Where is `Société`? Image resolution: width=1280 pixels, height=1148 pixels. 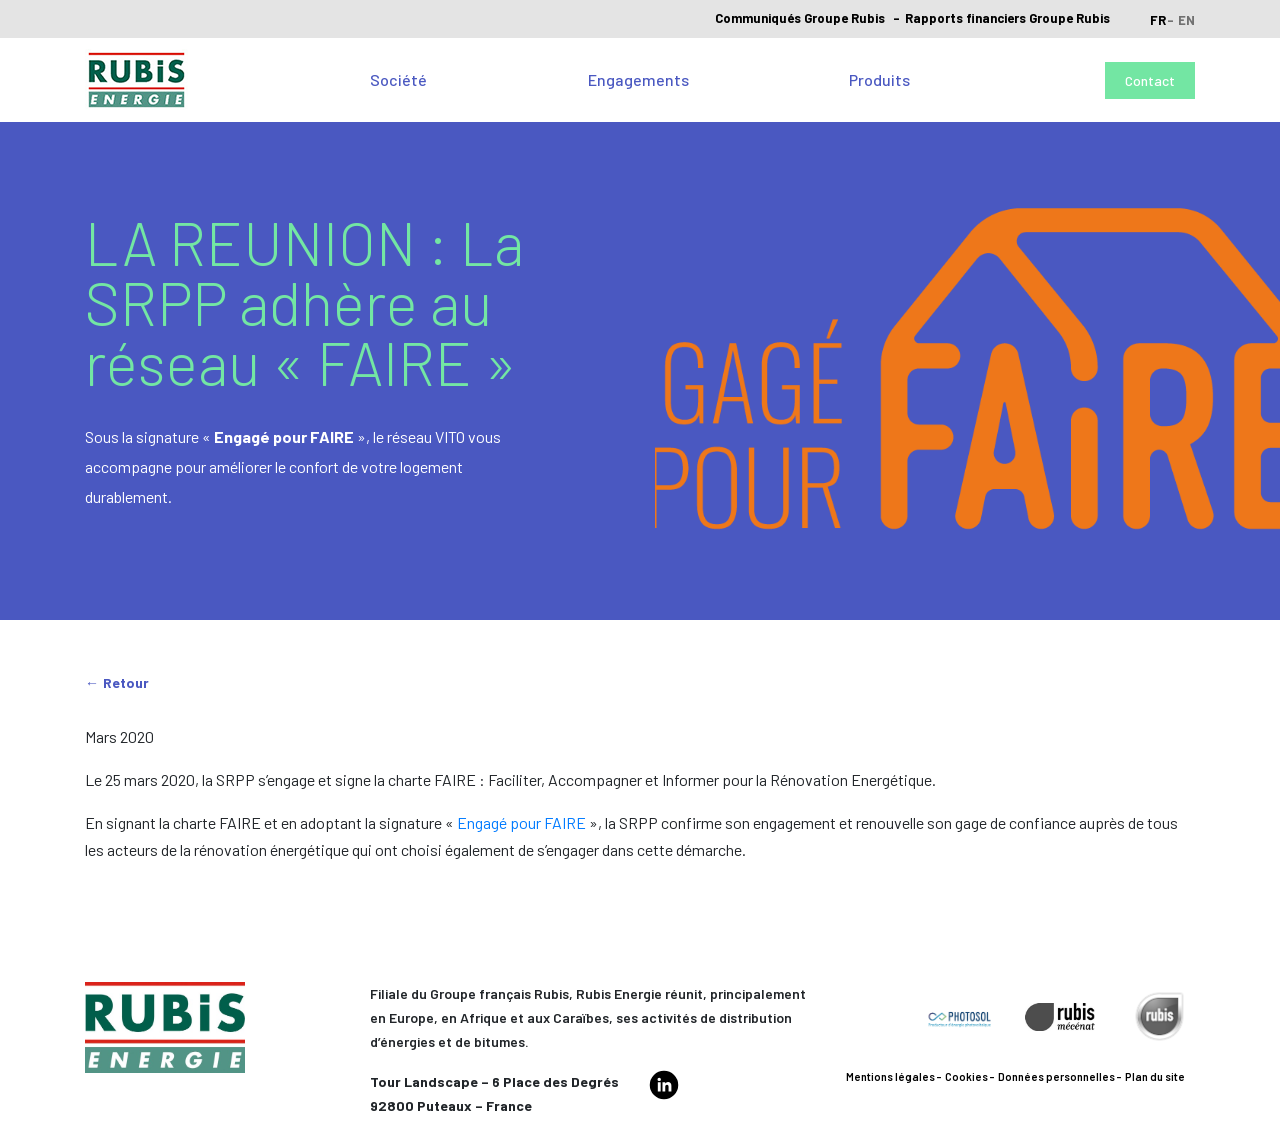 Société is located at coordinates (398, 79).